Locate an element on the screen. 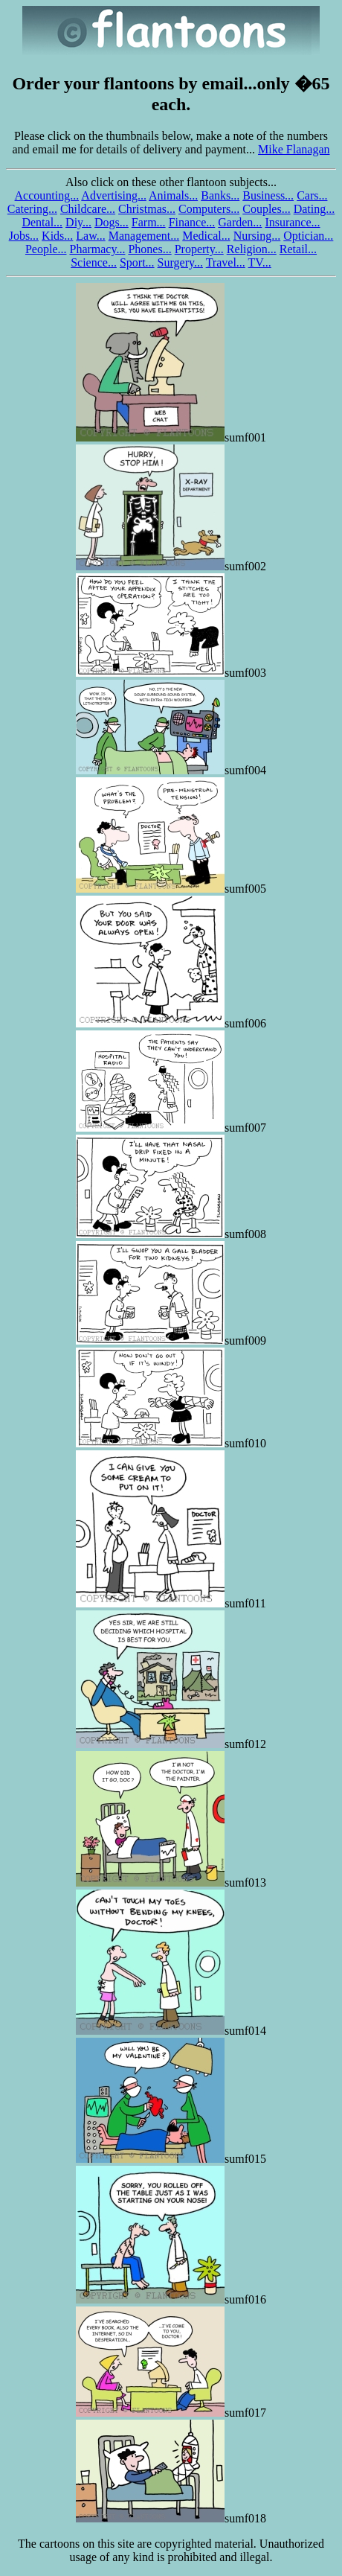 The width and height of the screenshot is (342, 2576). Garden... is located at coordinates (240, 222).